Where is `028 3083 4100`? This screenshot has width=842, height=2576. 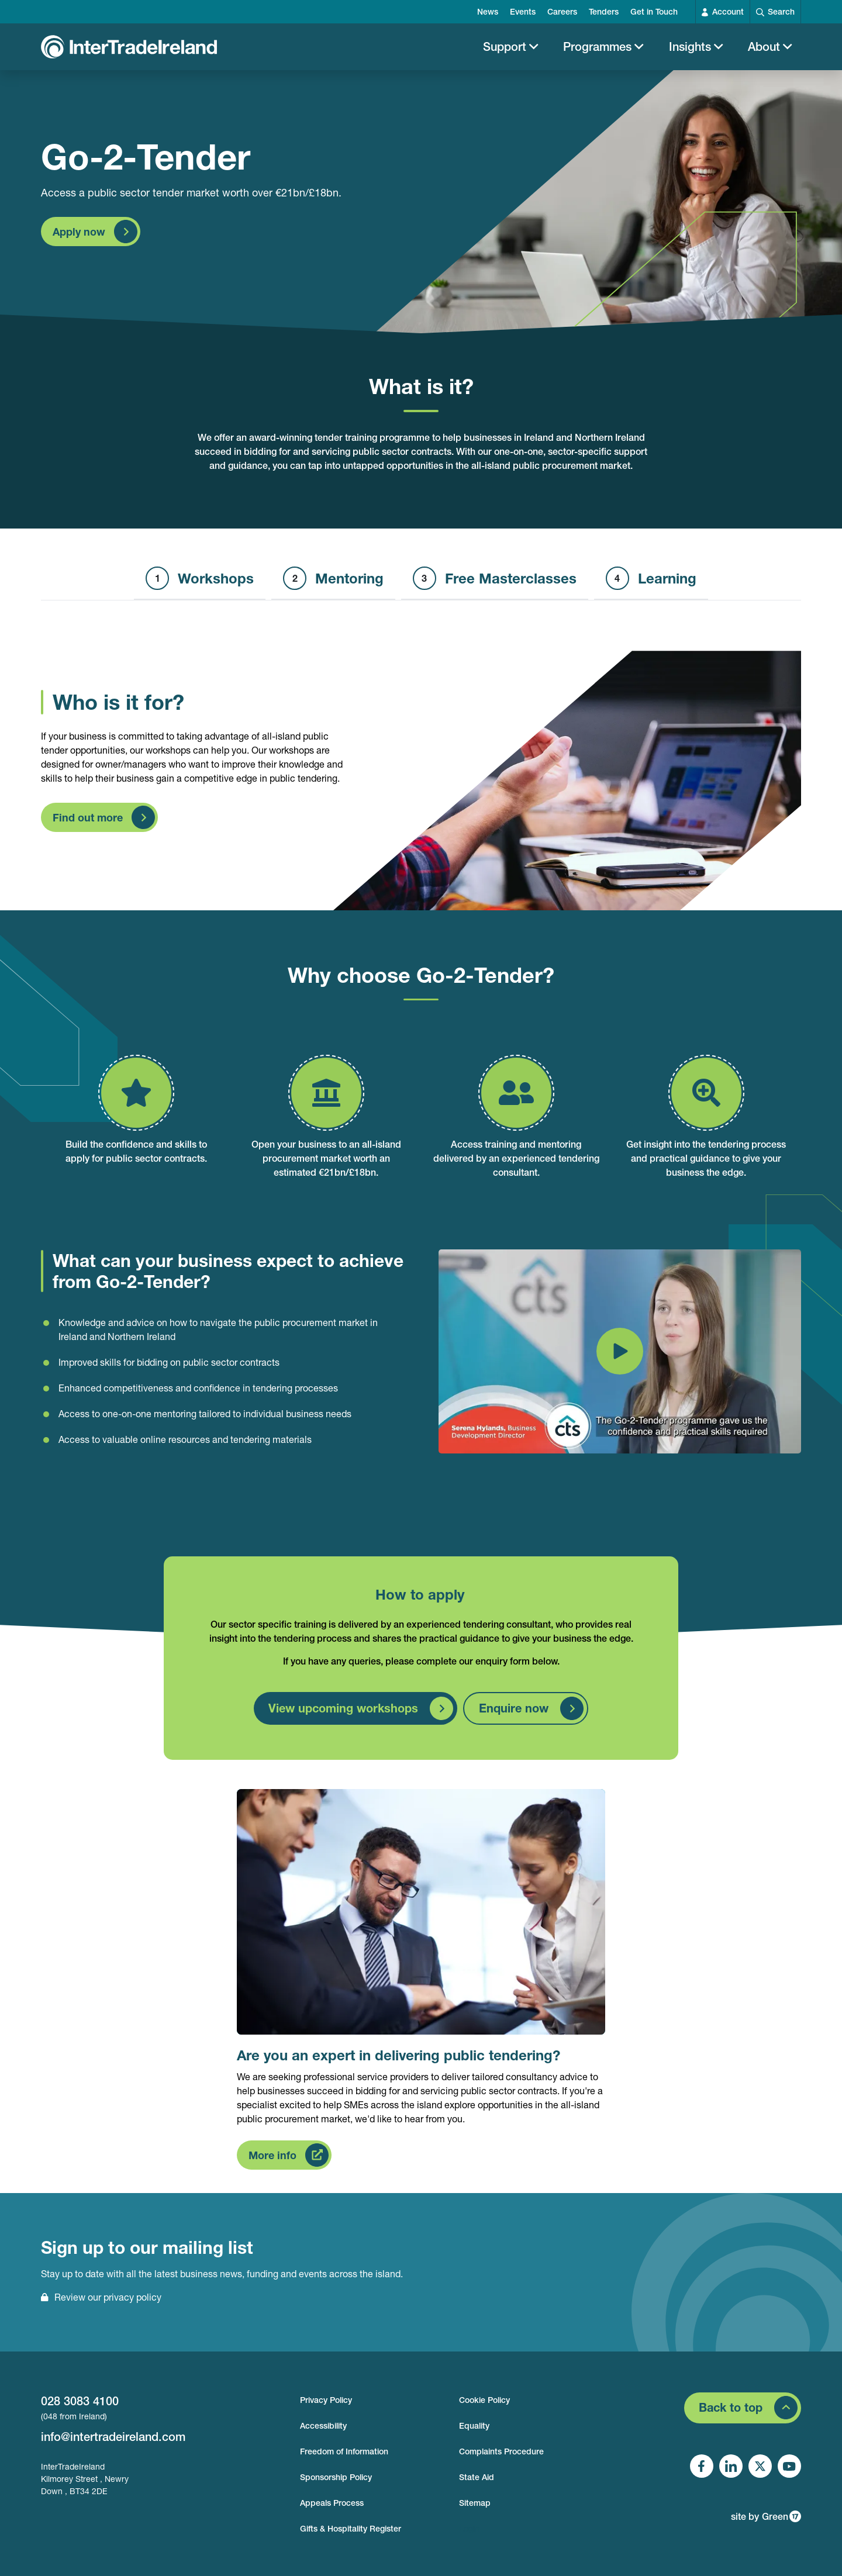
028 3083 4100 is located at coordinates (80, 2401).